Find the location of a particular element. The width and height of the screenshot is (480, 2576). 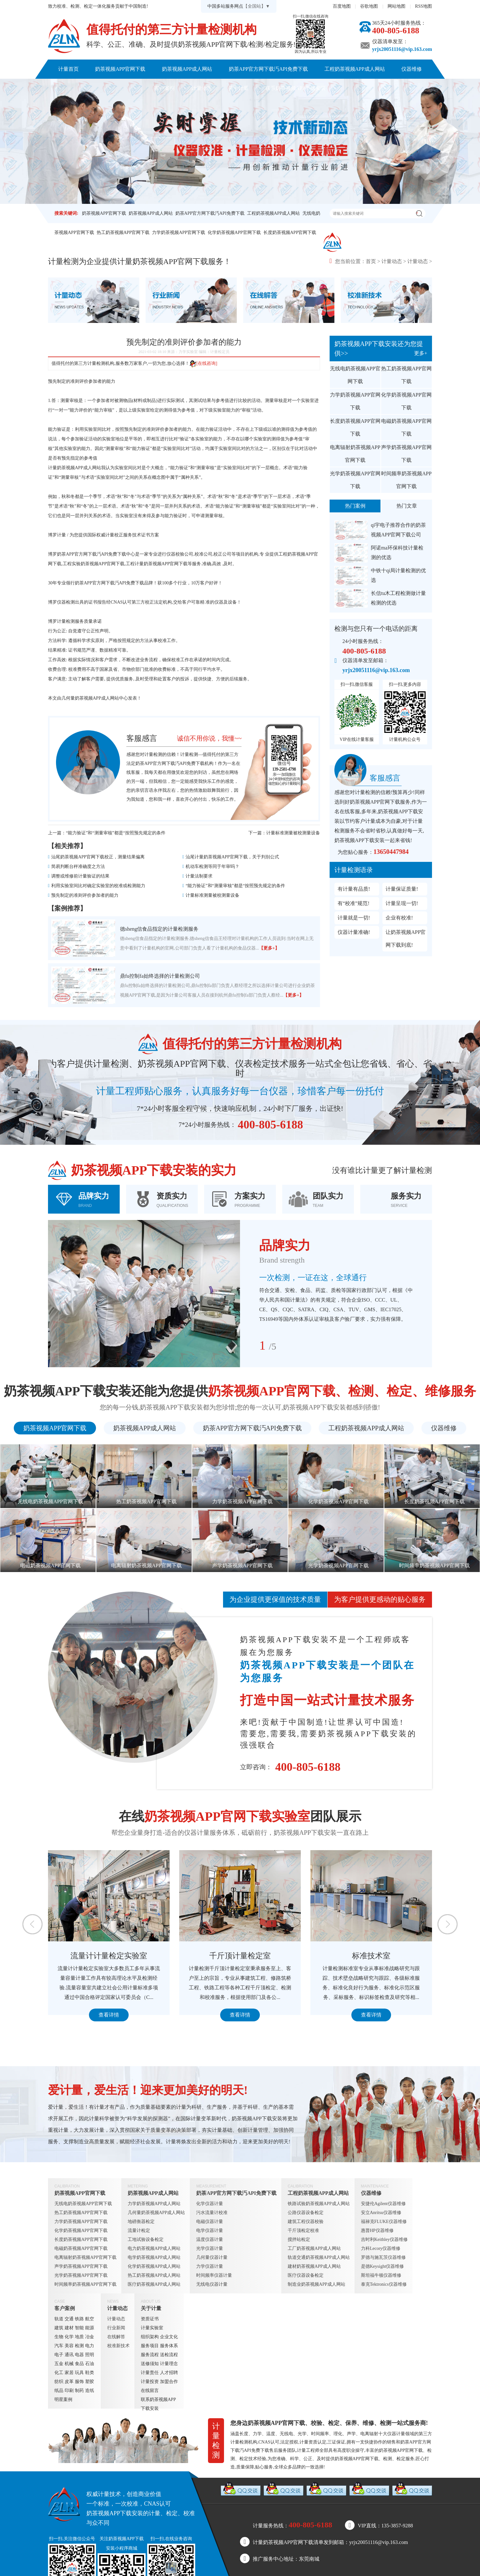

服务项目 is located at coordinates (150, 2345).